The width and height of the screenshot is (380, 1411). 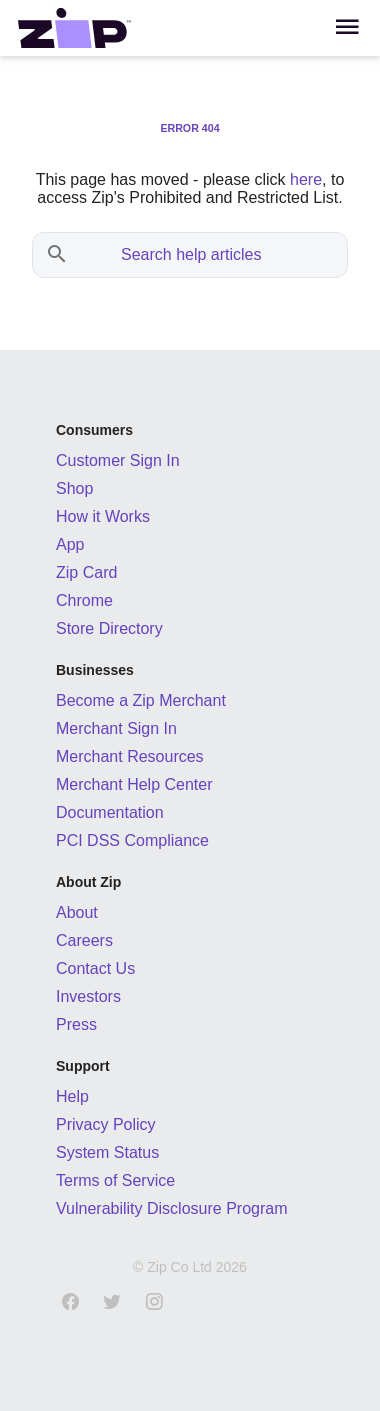 I want to click on Press, so click(x=76, y=1024).